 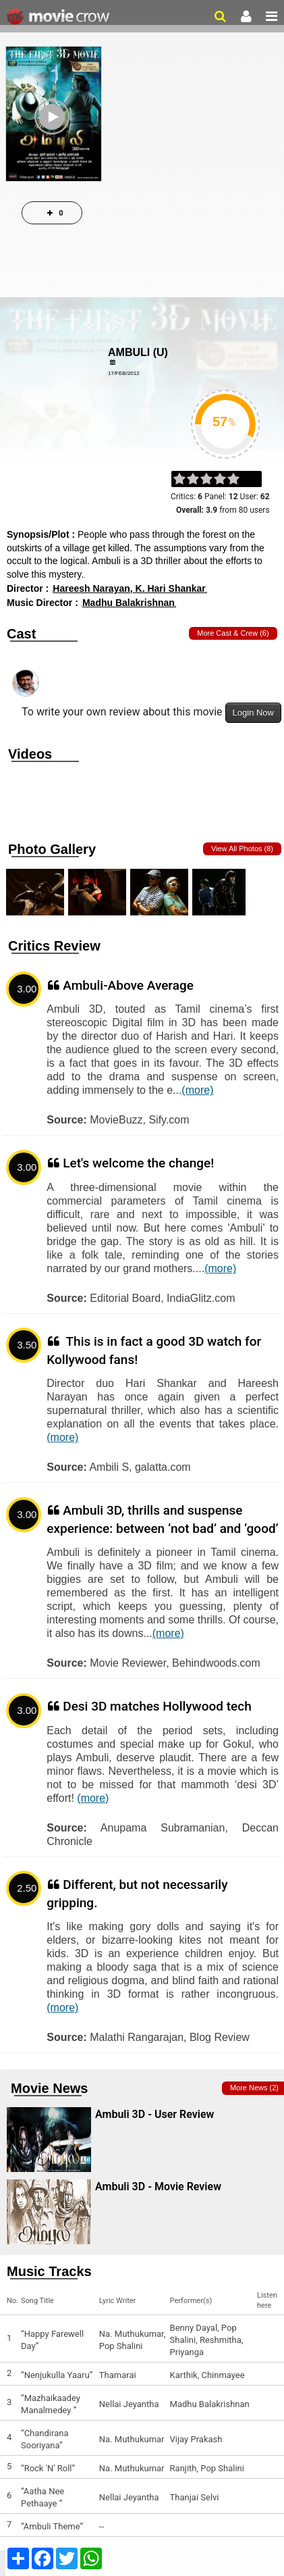 What do you see at coordinates (197, 1090) in the screenshot?
I see `(more)` at bounding box center [197, 1090].